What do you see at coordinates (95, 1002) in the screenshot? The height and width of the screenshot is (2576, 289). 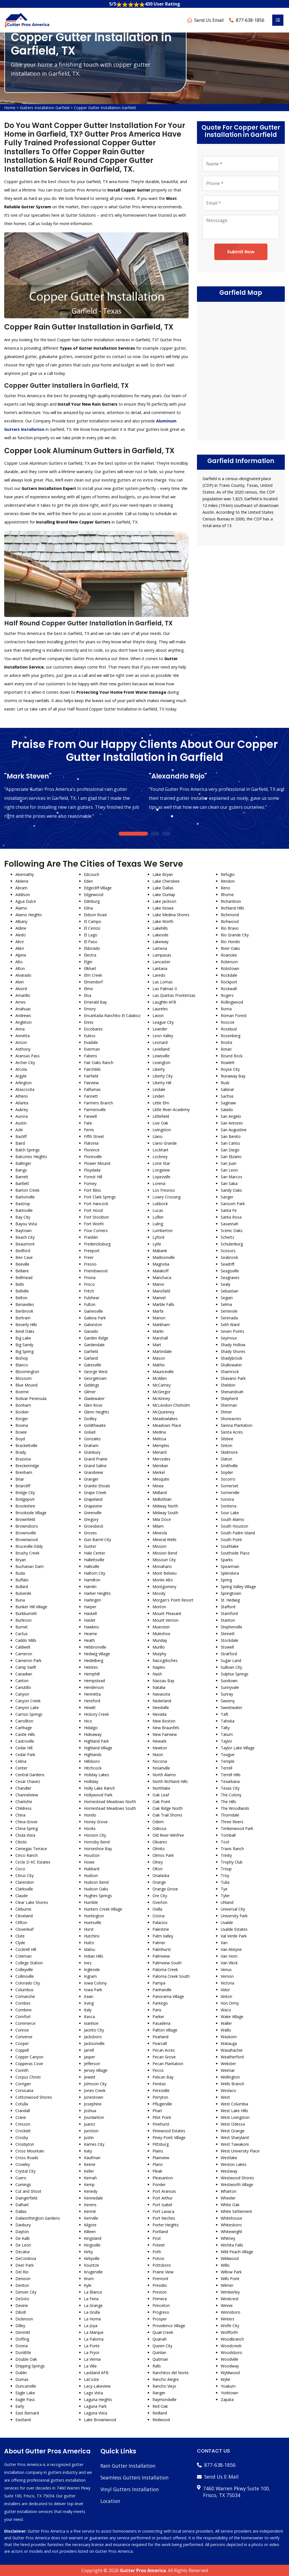 I see `Emerald Bay` at bounding box center [95, 1002].